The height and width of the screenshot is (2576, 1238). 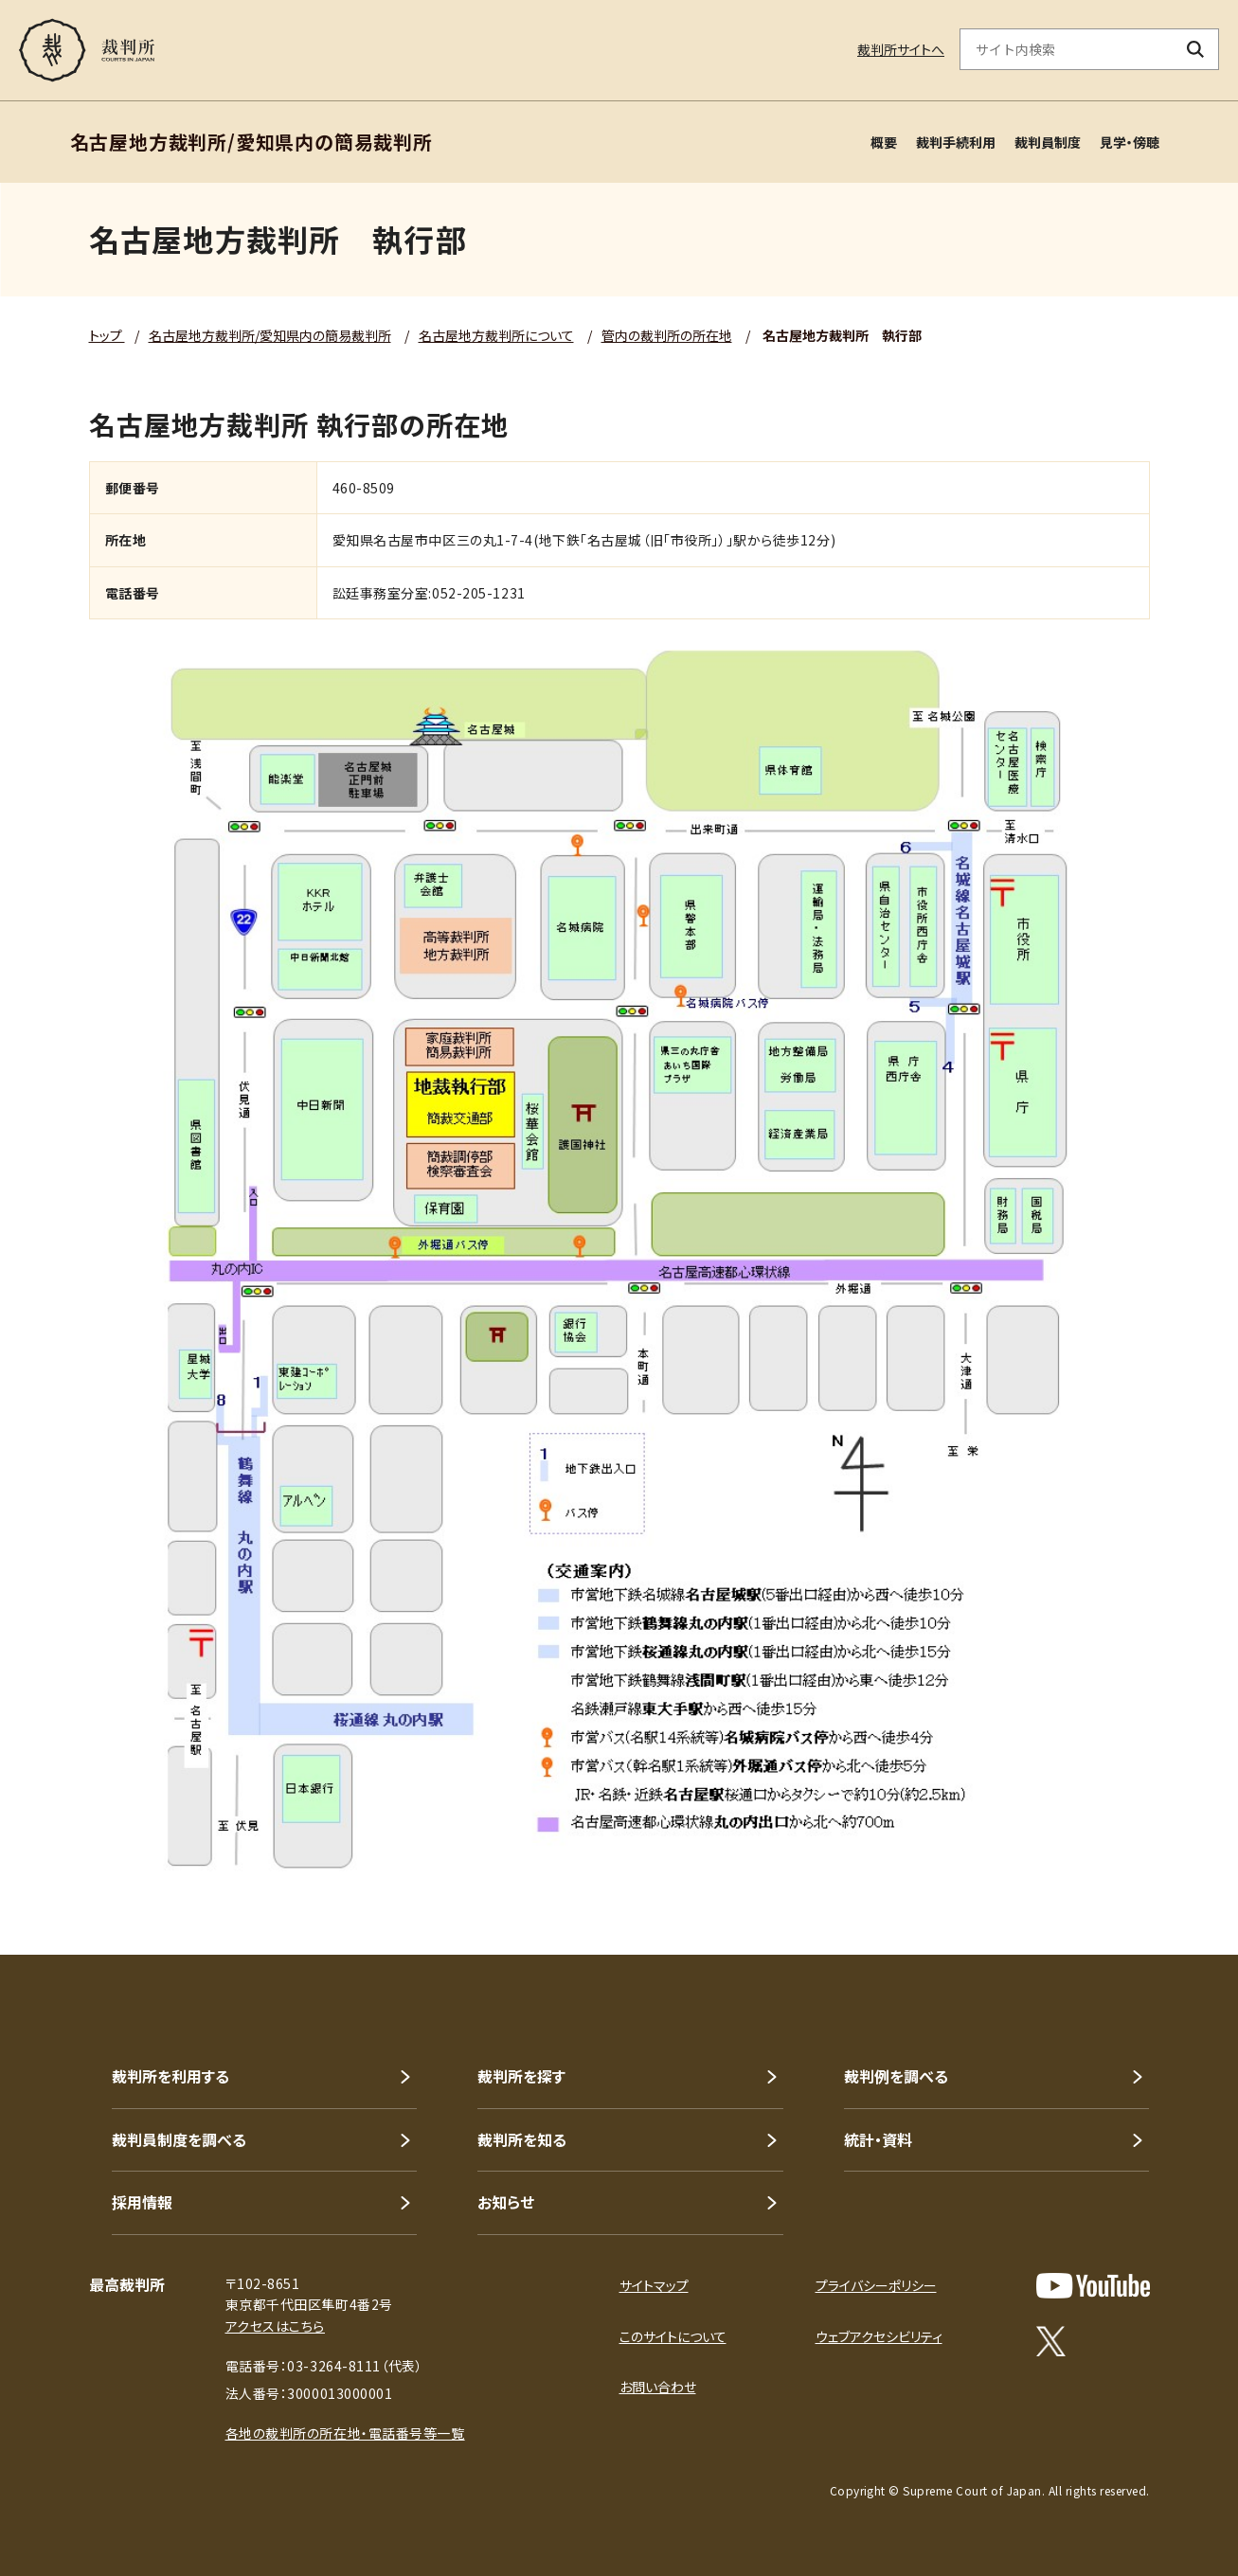 What do you see at coordinates (345, 2433) in the screenshot?
I see `各地の裁判所の所在地・電話番号等一覧` at bounding box center [345, 2433].